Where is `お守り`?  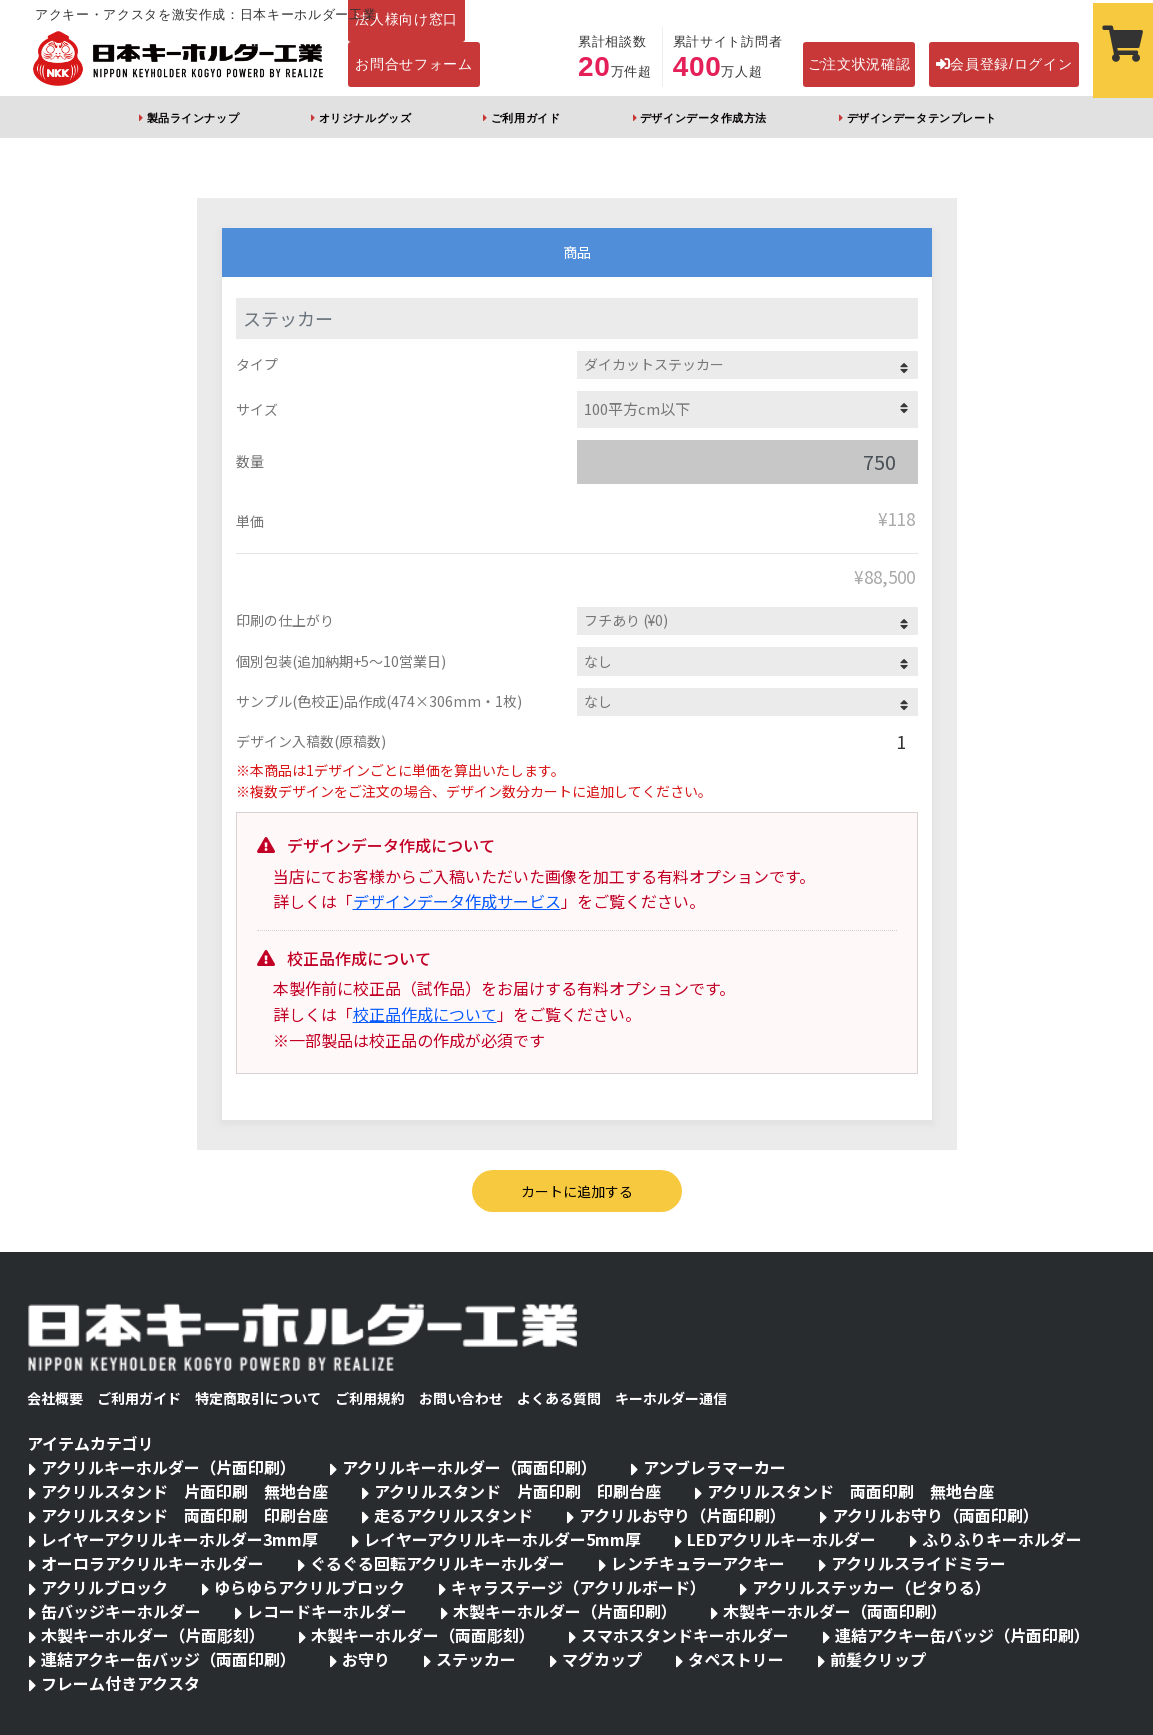
お守り is located at coordinates (366, 1659).